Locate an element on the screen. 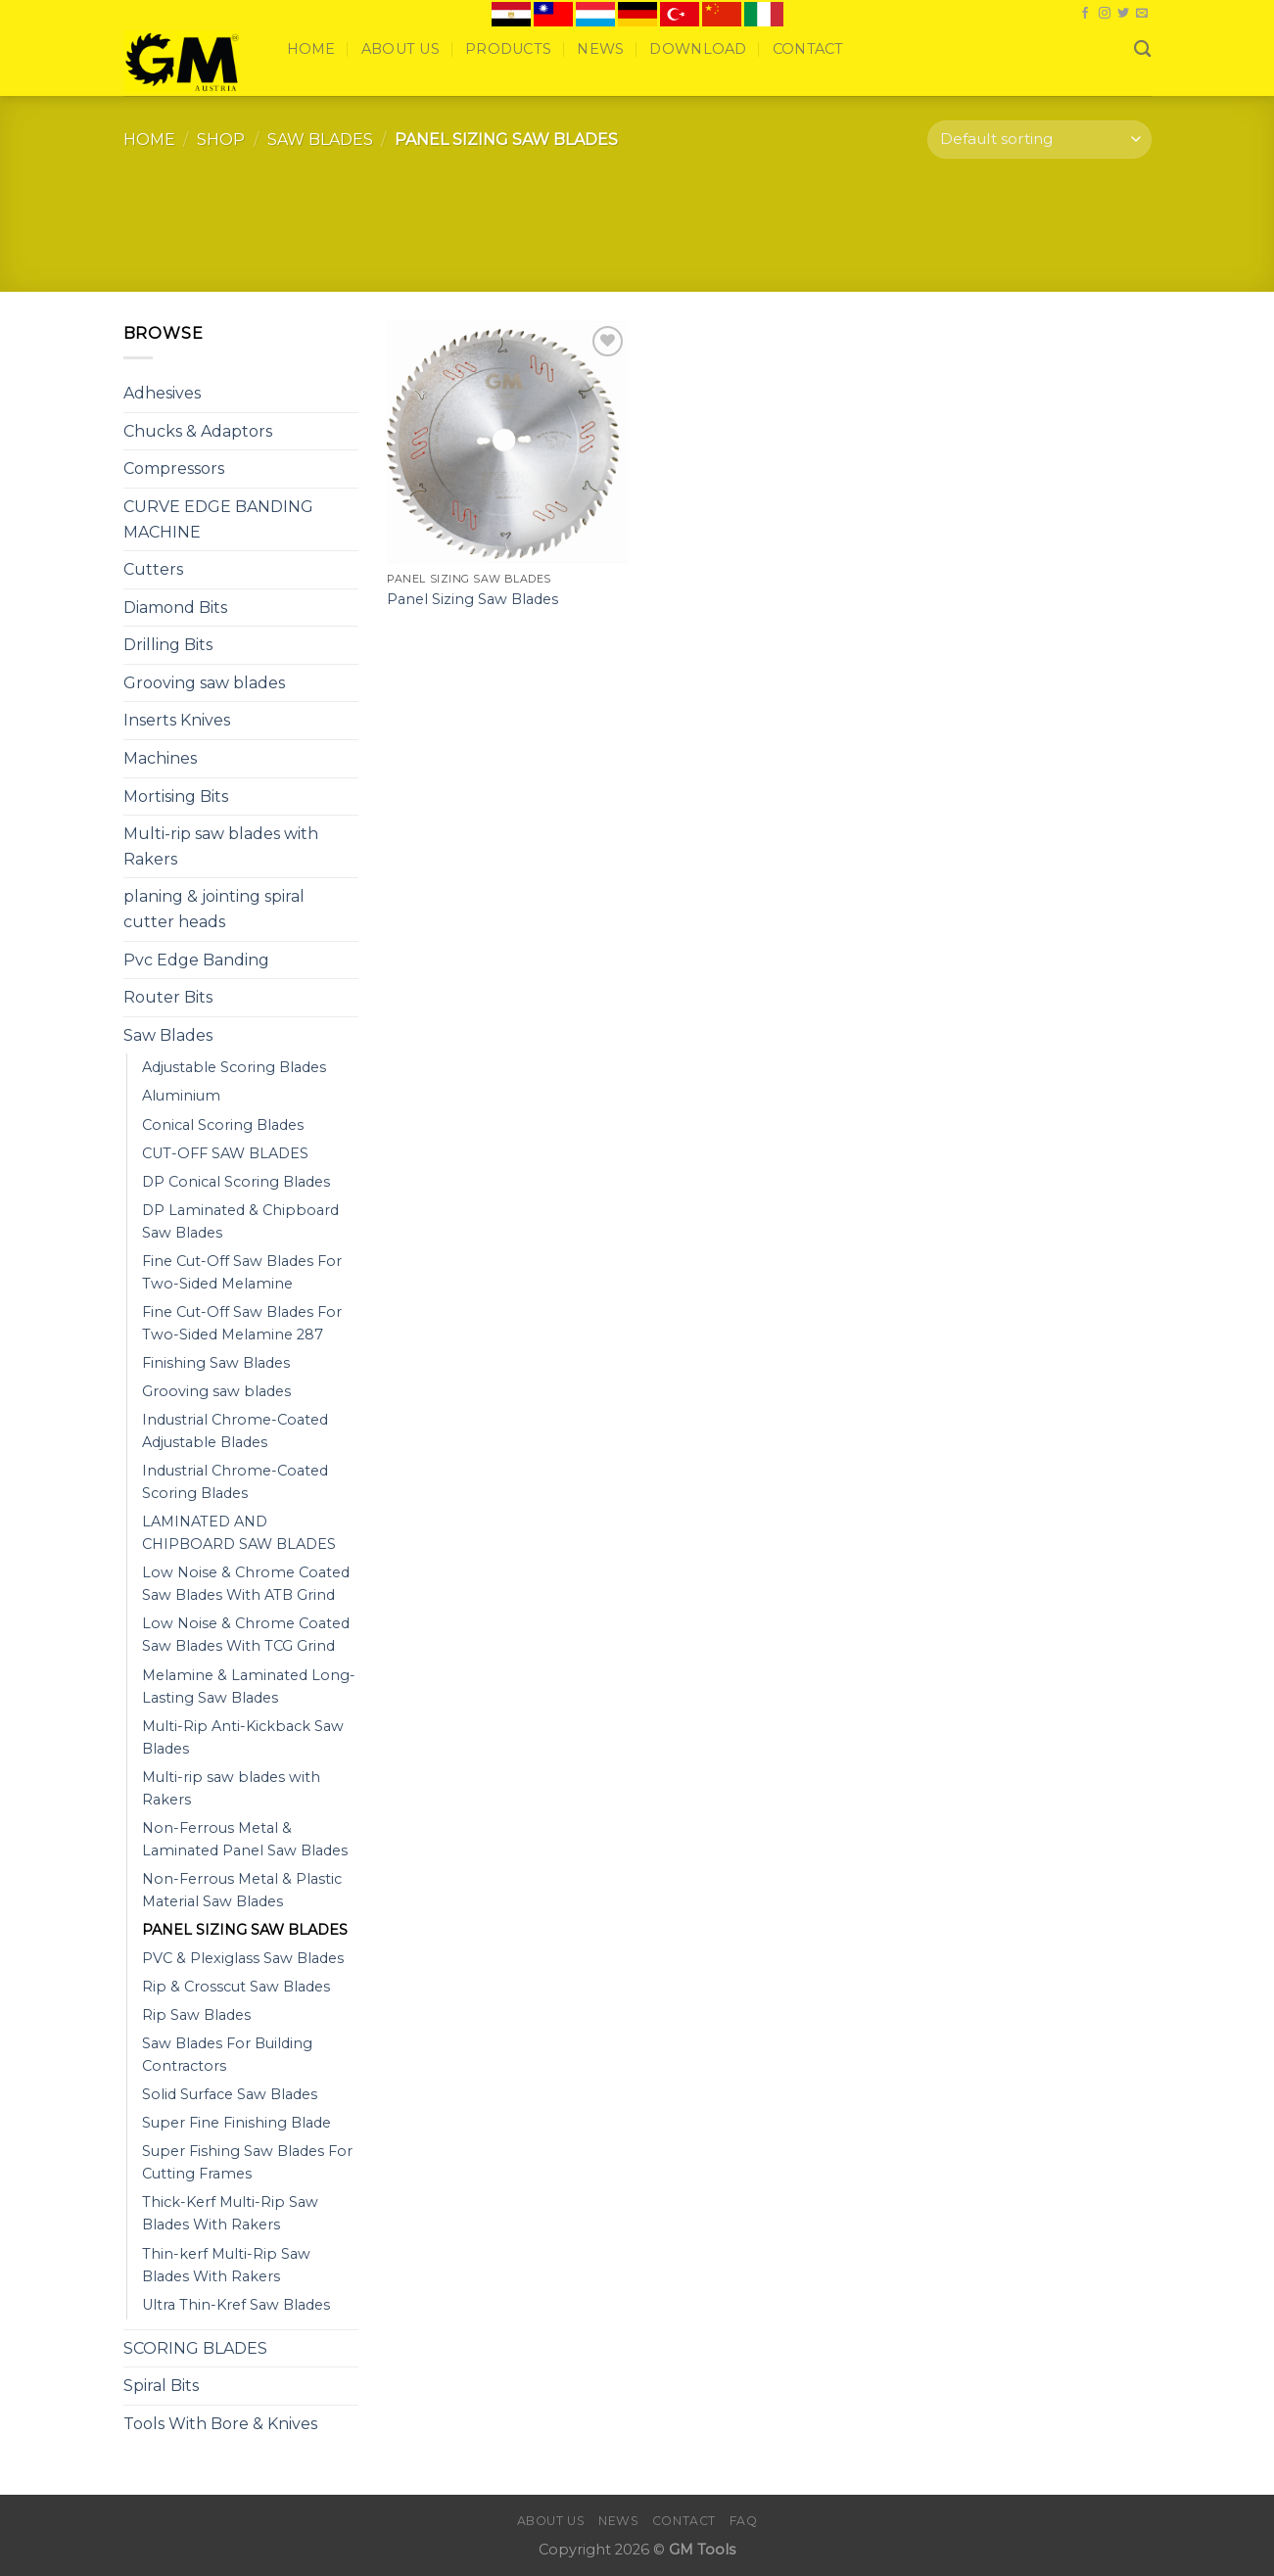  News is located at coordinates (600, 49).